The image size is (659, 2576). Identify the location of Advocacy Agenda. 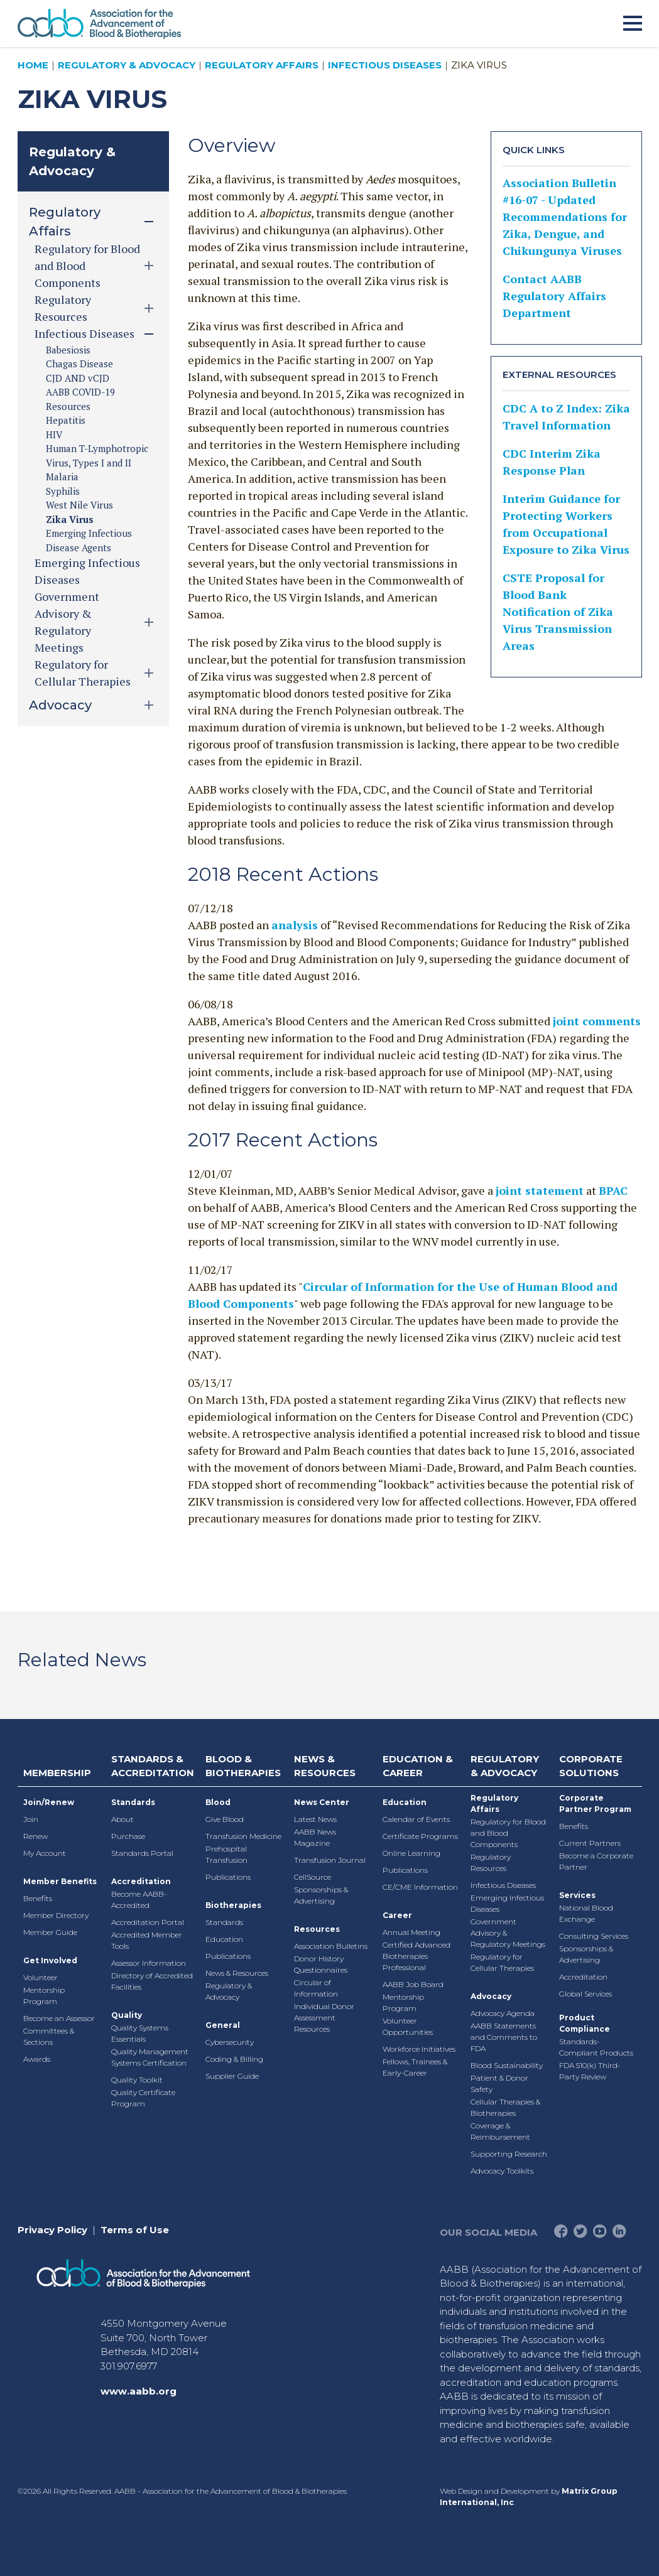
(503, 2013).